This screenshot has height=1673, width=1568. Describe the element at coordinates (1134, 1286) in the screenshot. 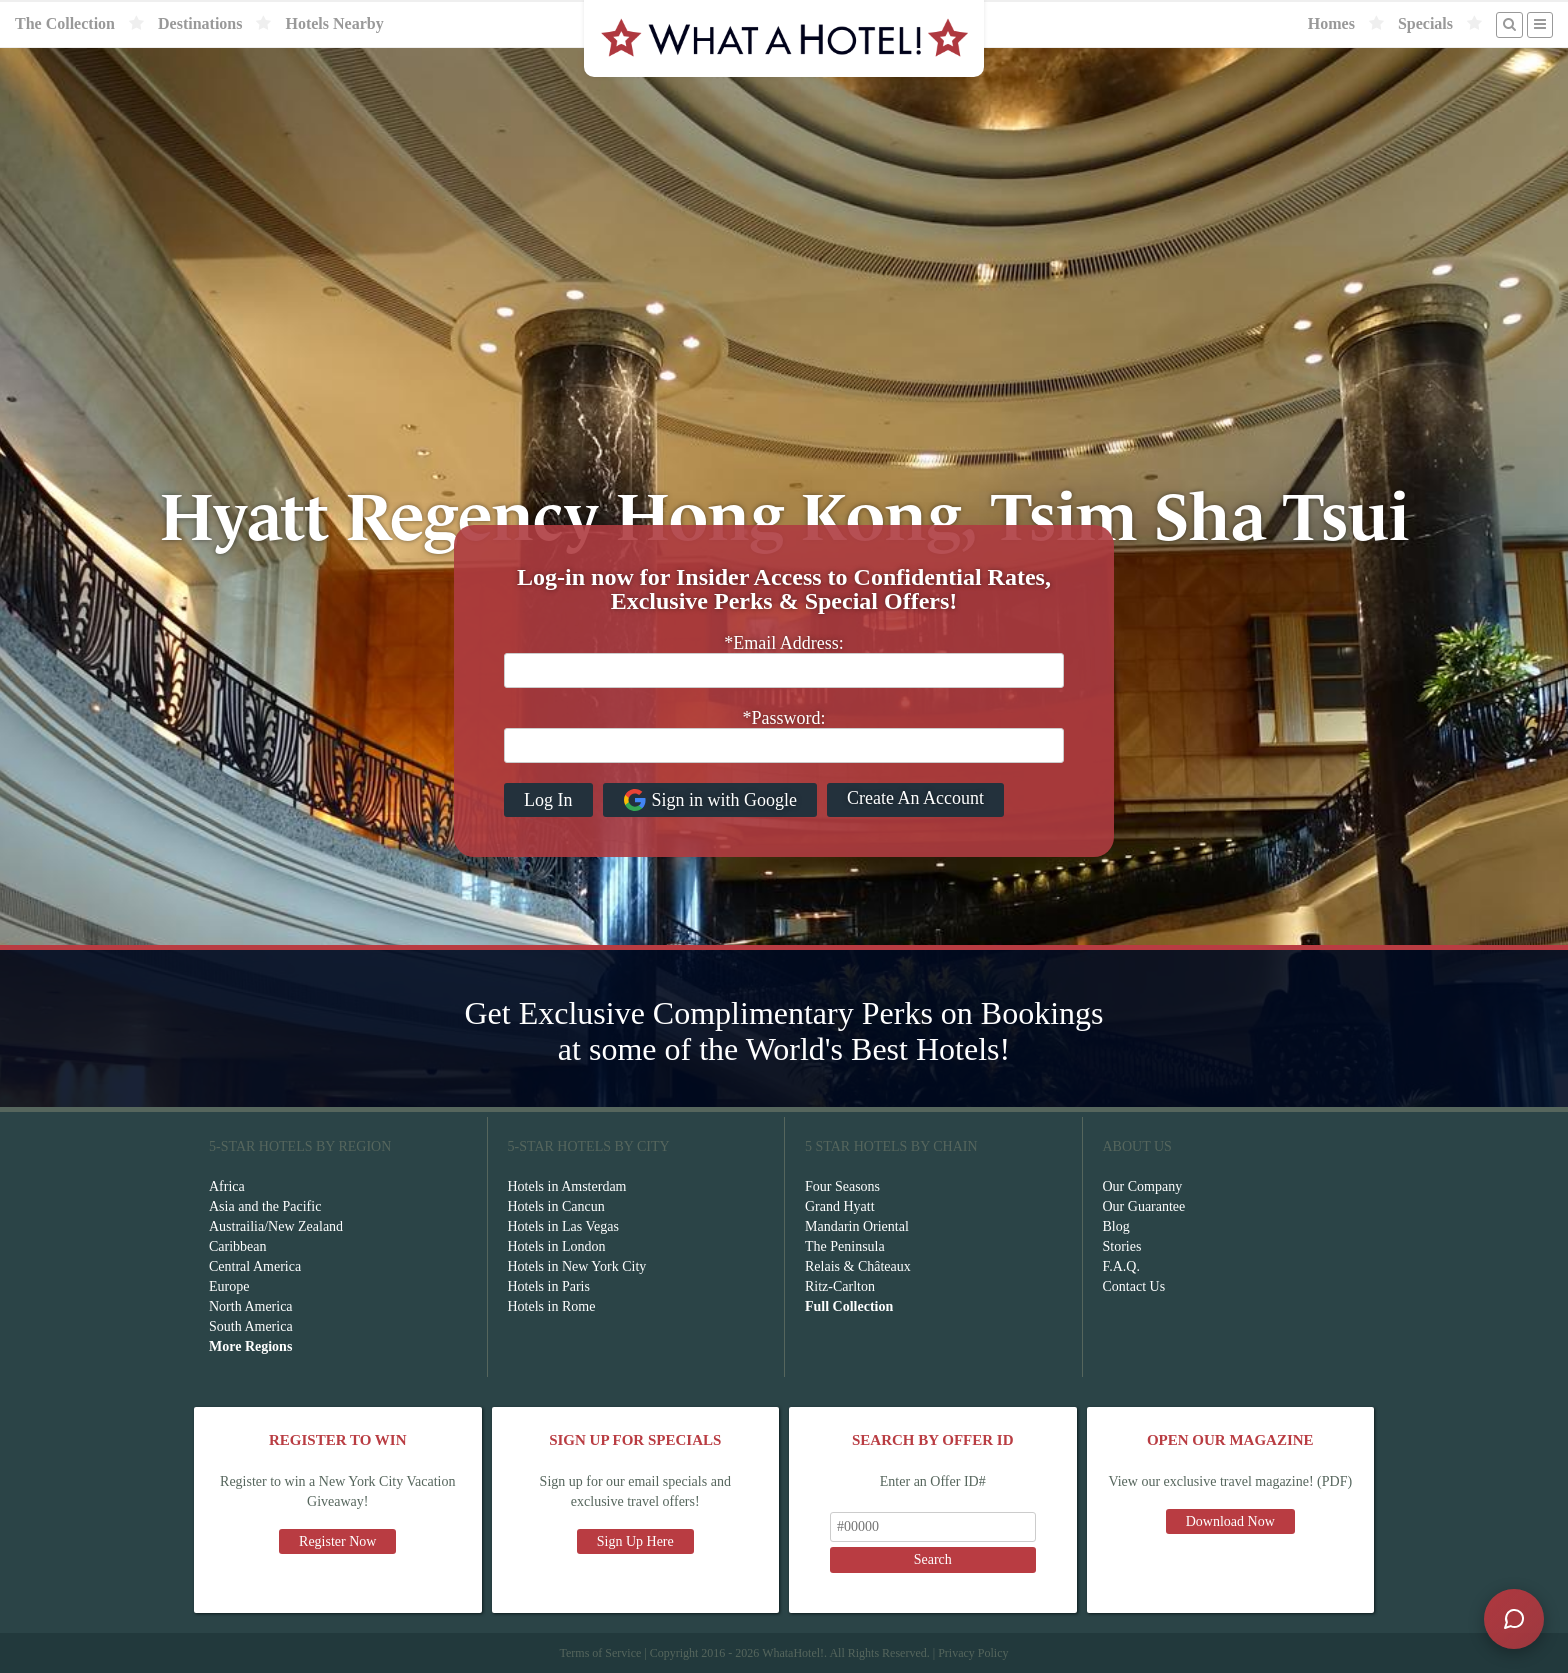

I see `Contact Us` at that location.